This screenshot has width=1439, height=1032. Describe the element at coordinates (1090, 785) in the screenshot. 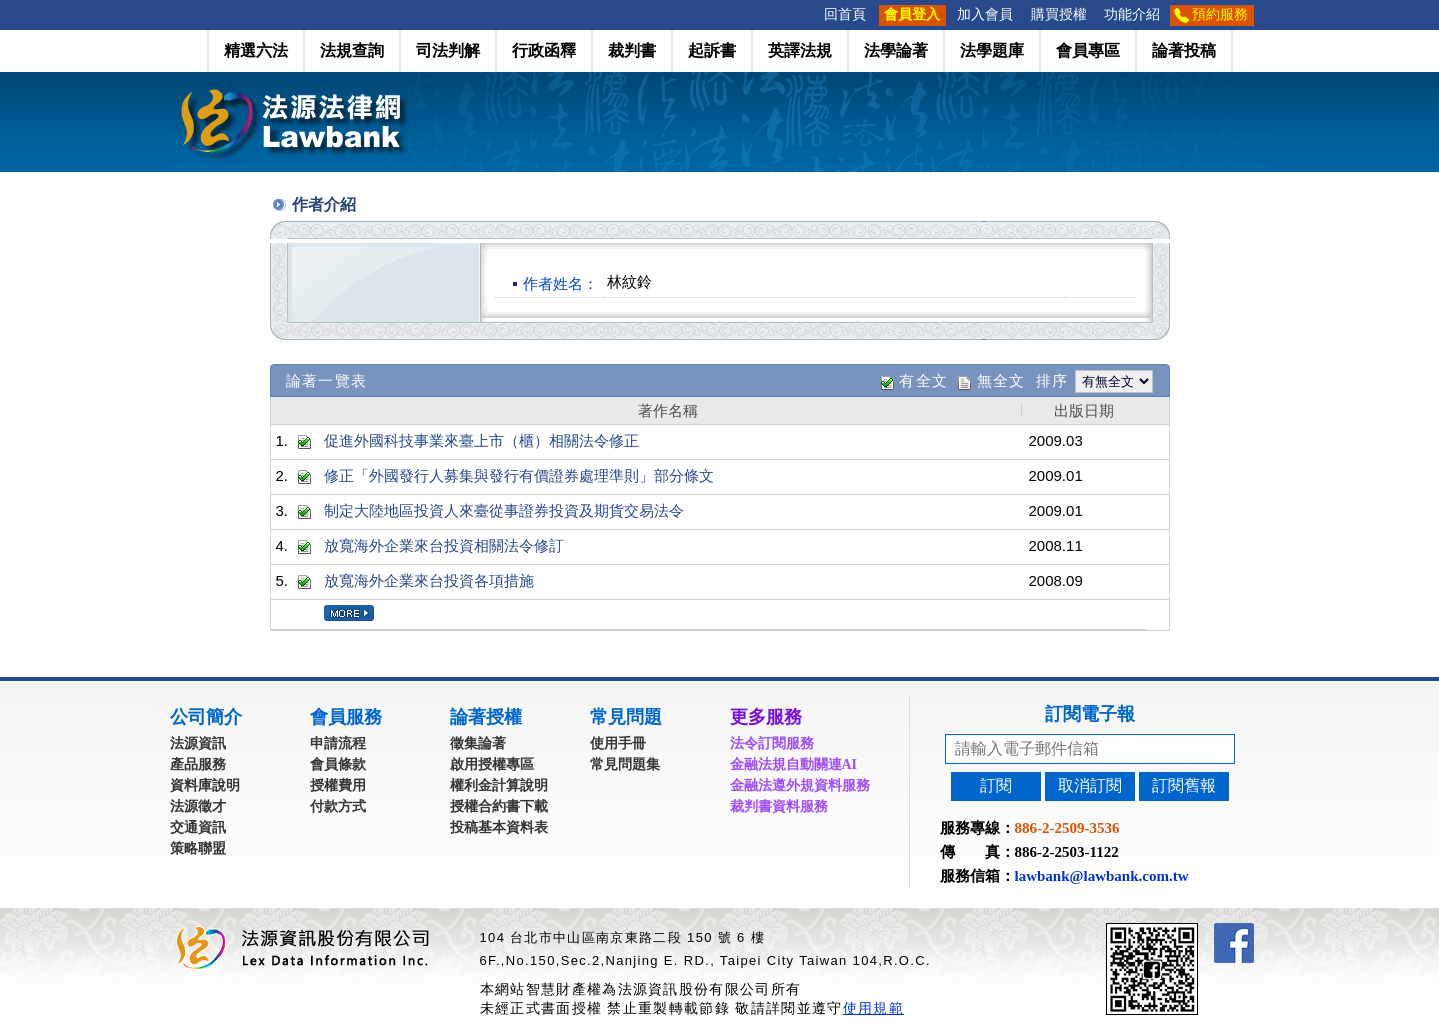

I see `取消訂閱` at that location.